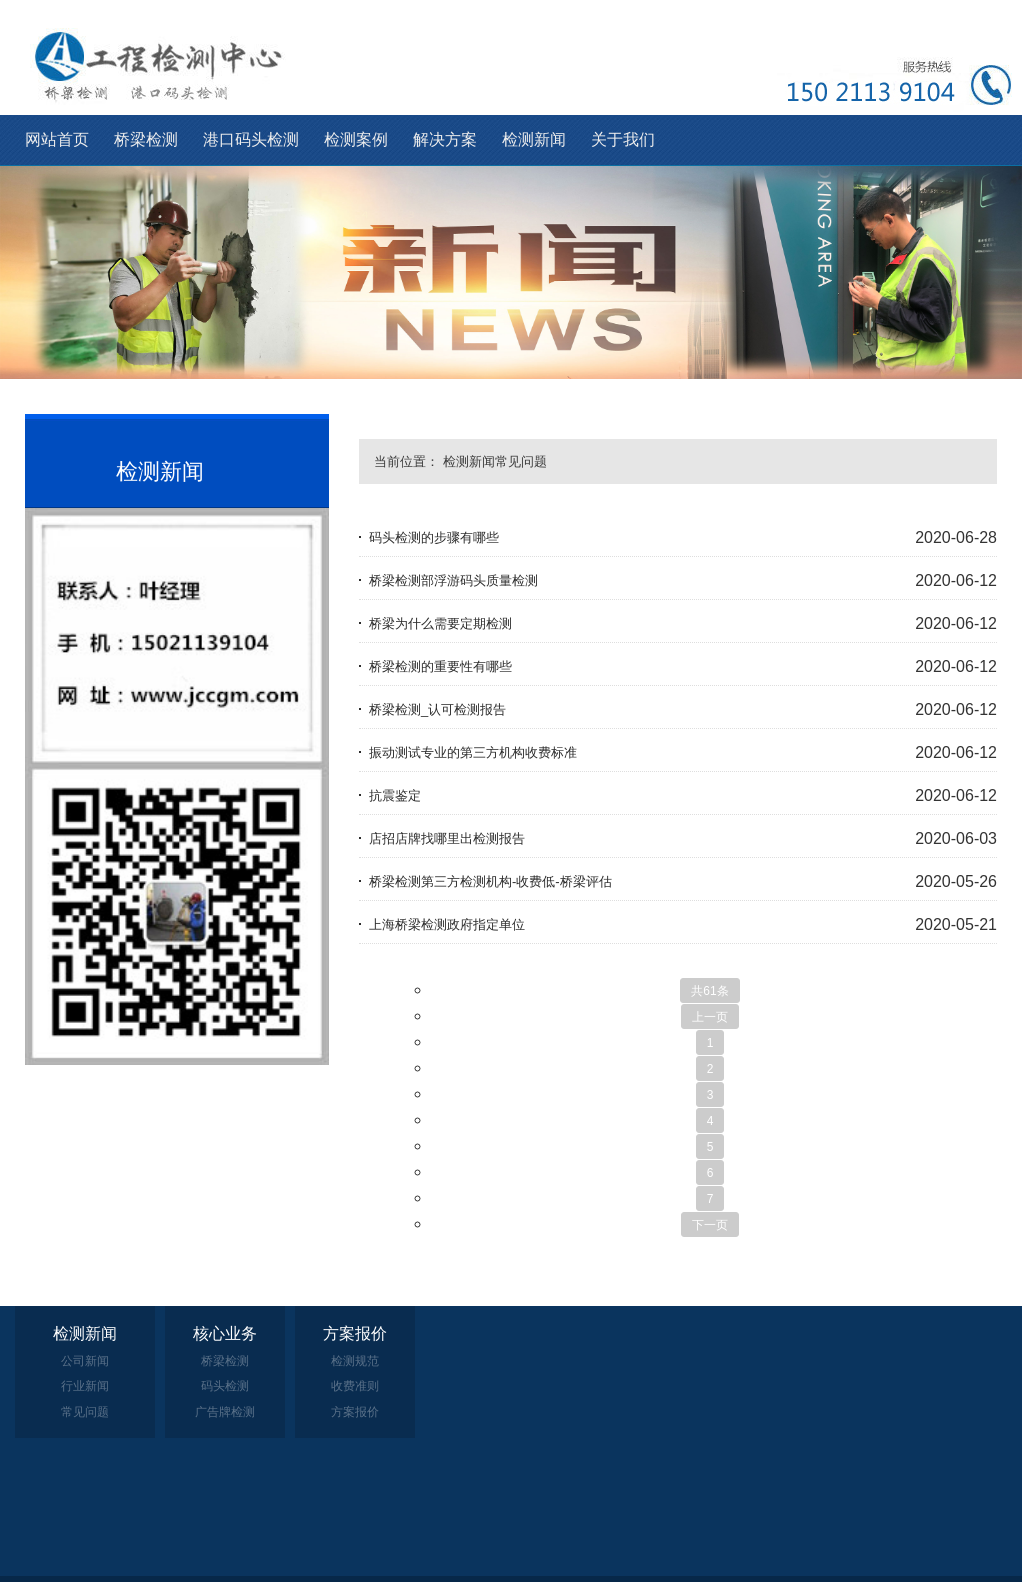  Describe the element at coordinates (85, 1386) in the screenshot. I see `行业新闻` at that location.